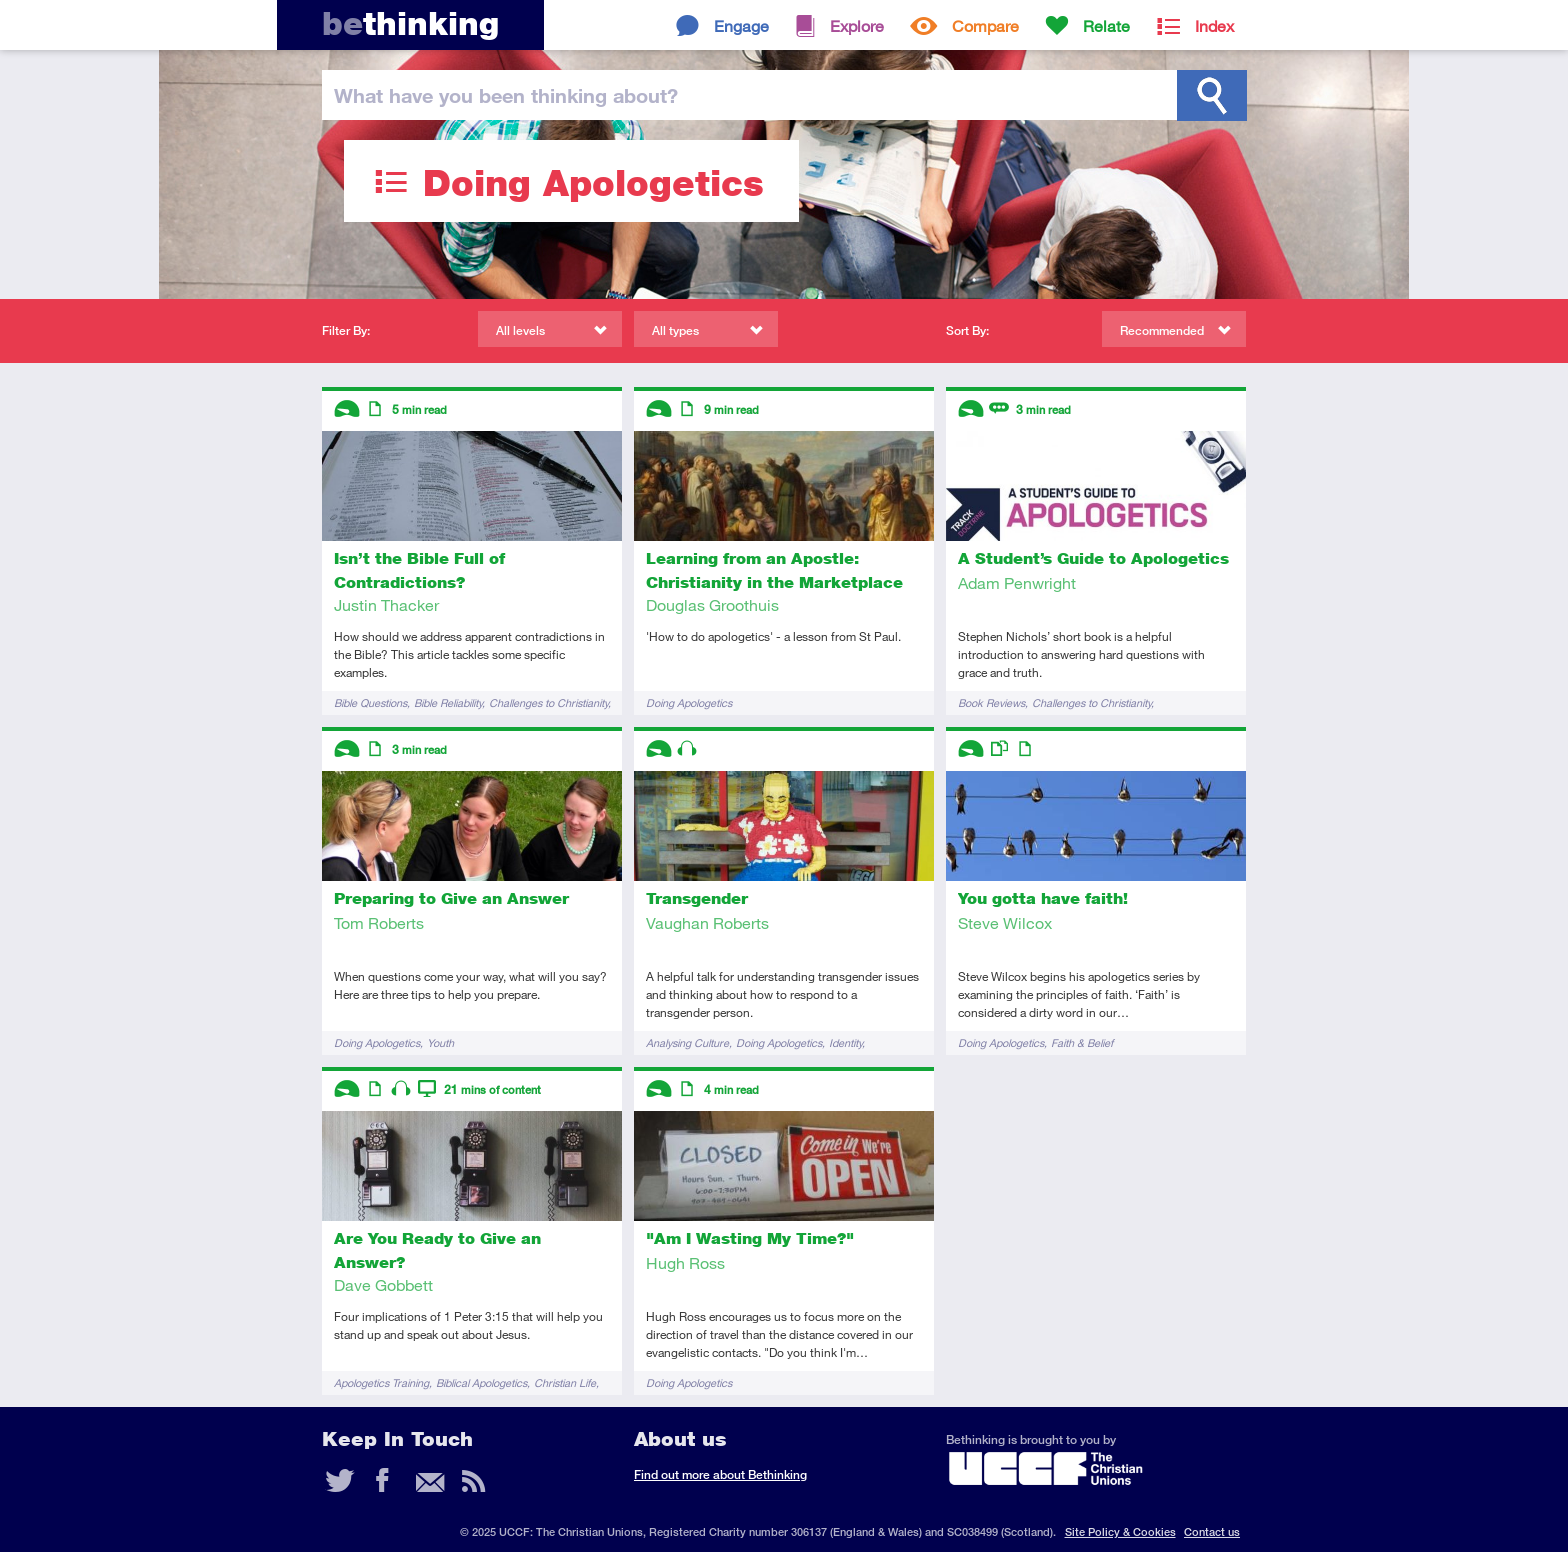  What do you see at coordinates (741, 25) in the screenshot?
I see `Engage` at bounding box center [741, 25].